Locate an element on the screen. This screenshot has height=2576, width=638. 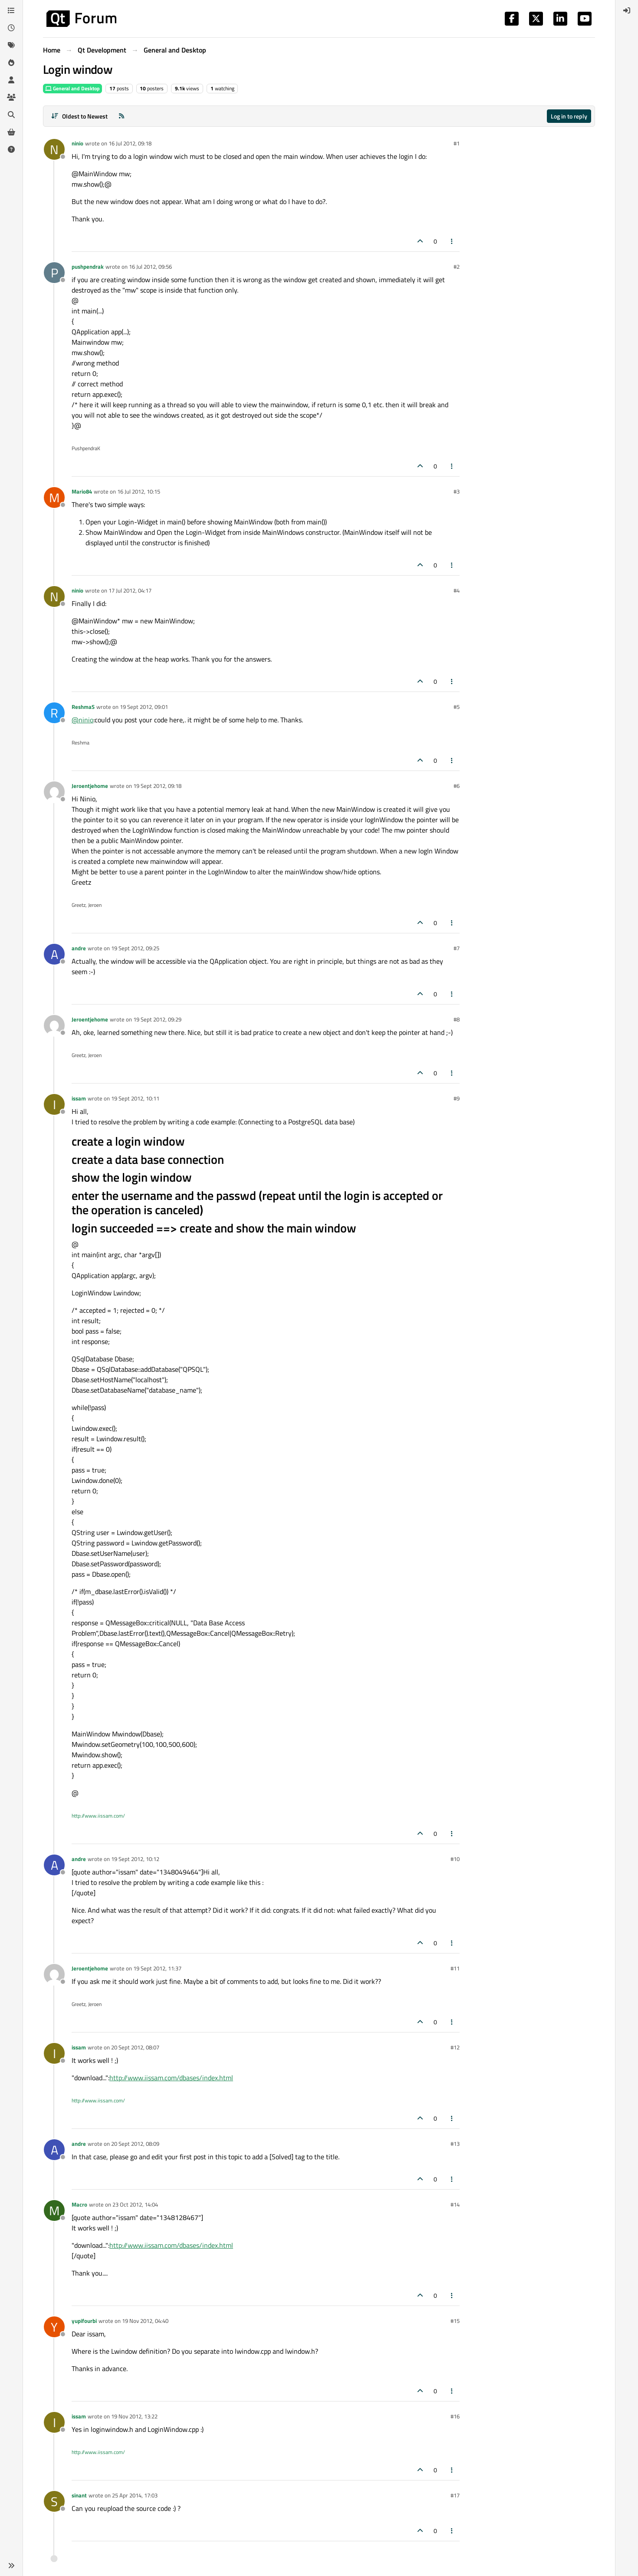
[Unsolved] is located at coordinates (11, 149).